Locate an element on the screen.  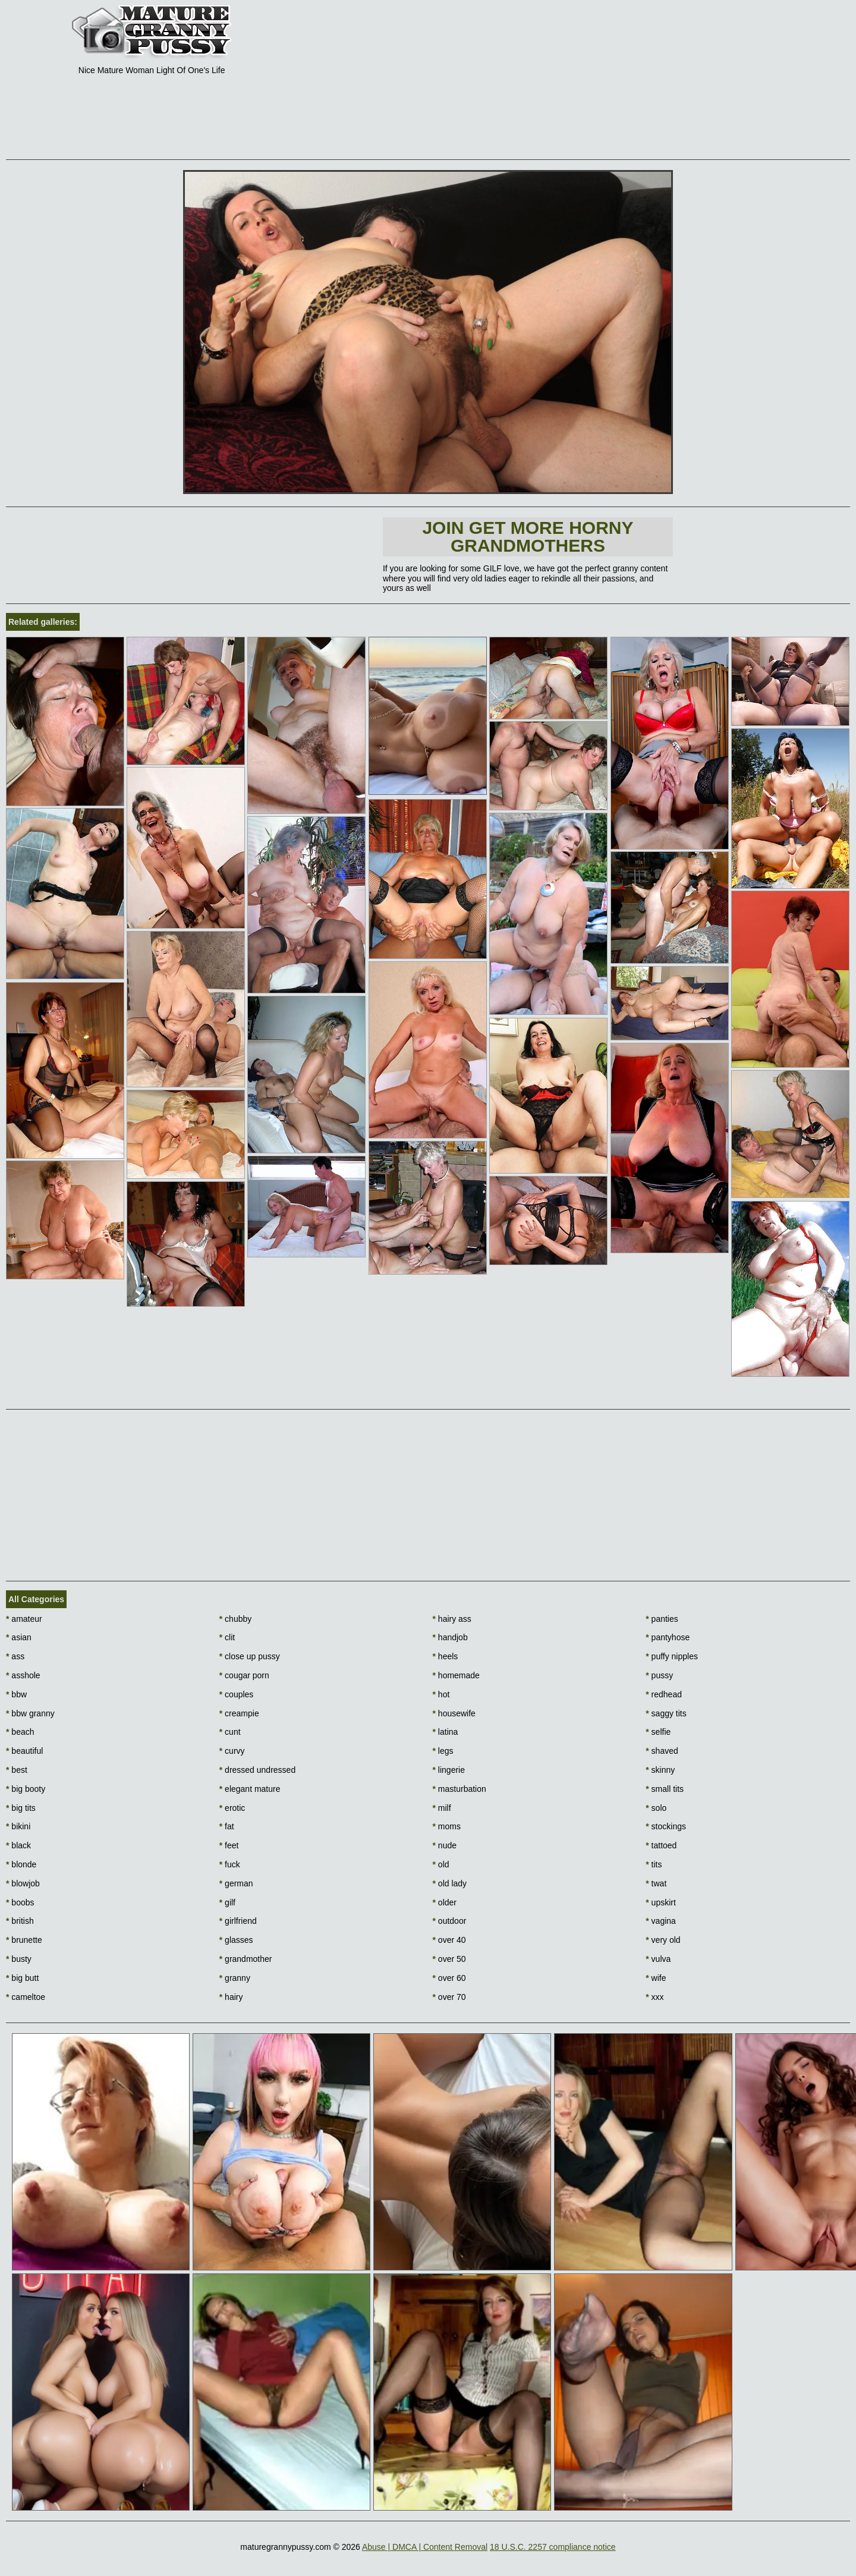
glasses is located at coordinates (236, 1940).